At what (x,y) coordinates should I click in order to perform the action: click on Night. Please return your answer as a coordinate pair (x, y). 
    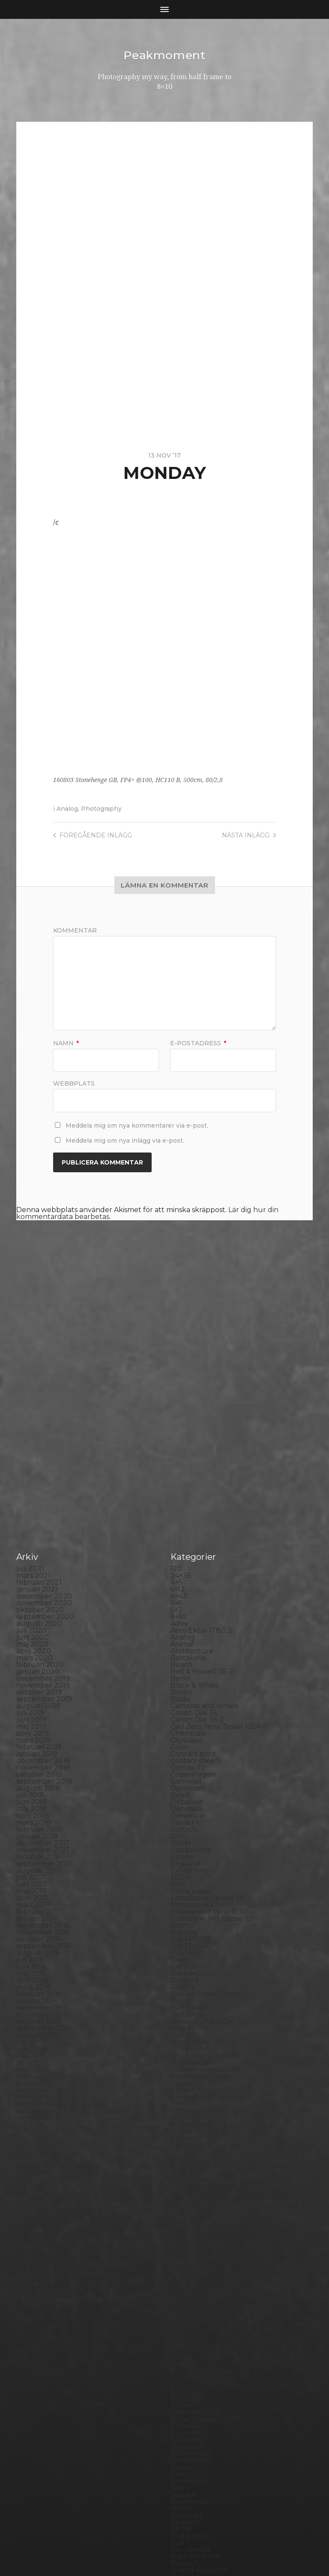
    Looking at the image, I should click on (180, 2105).